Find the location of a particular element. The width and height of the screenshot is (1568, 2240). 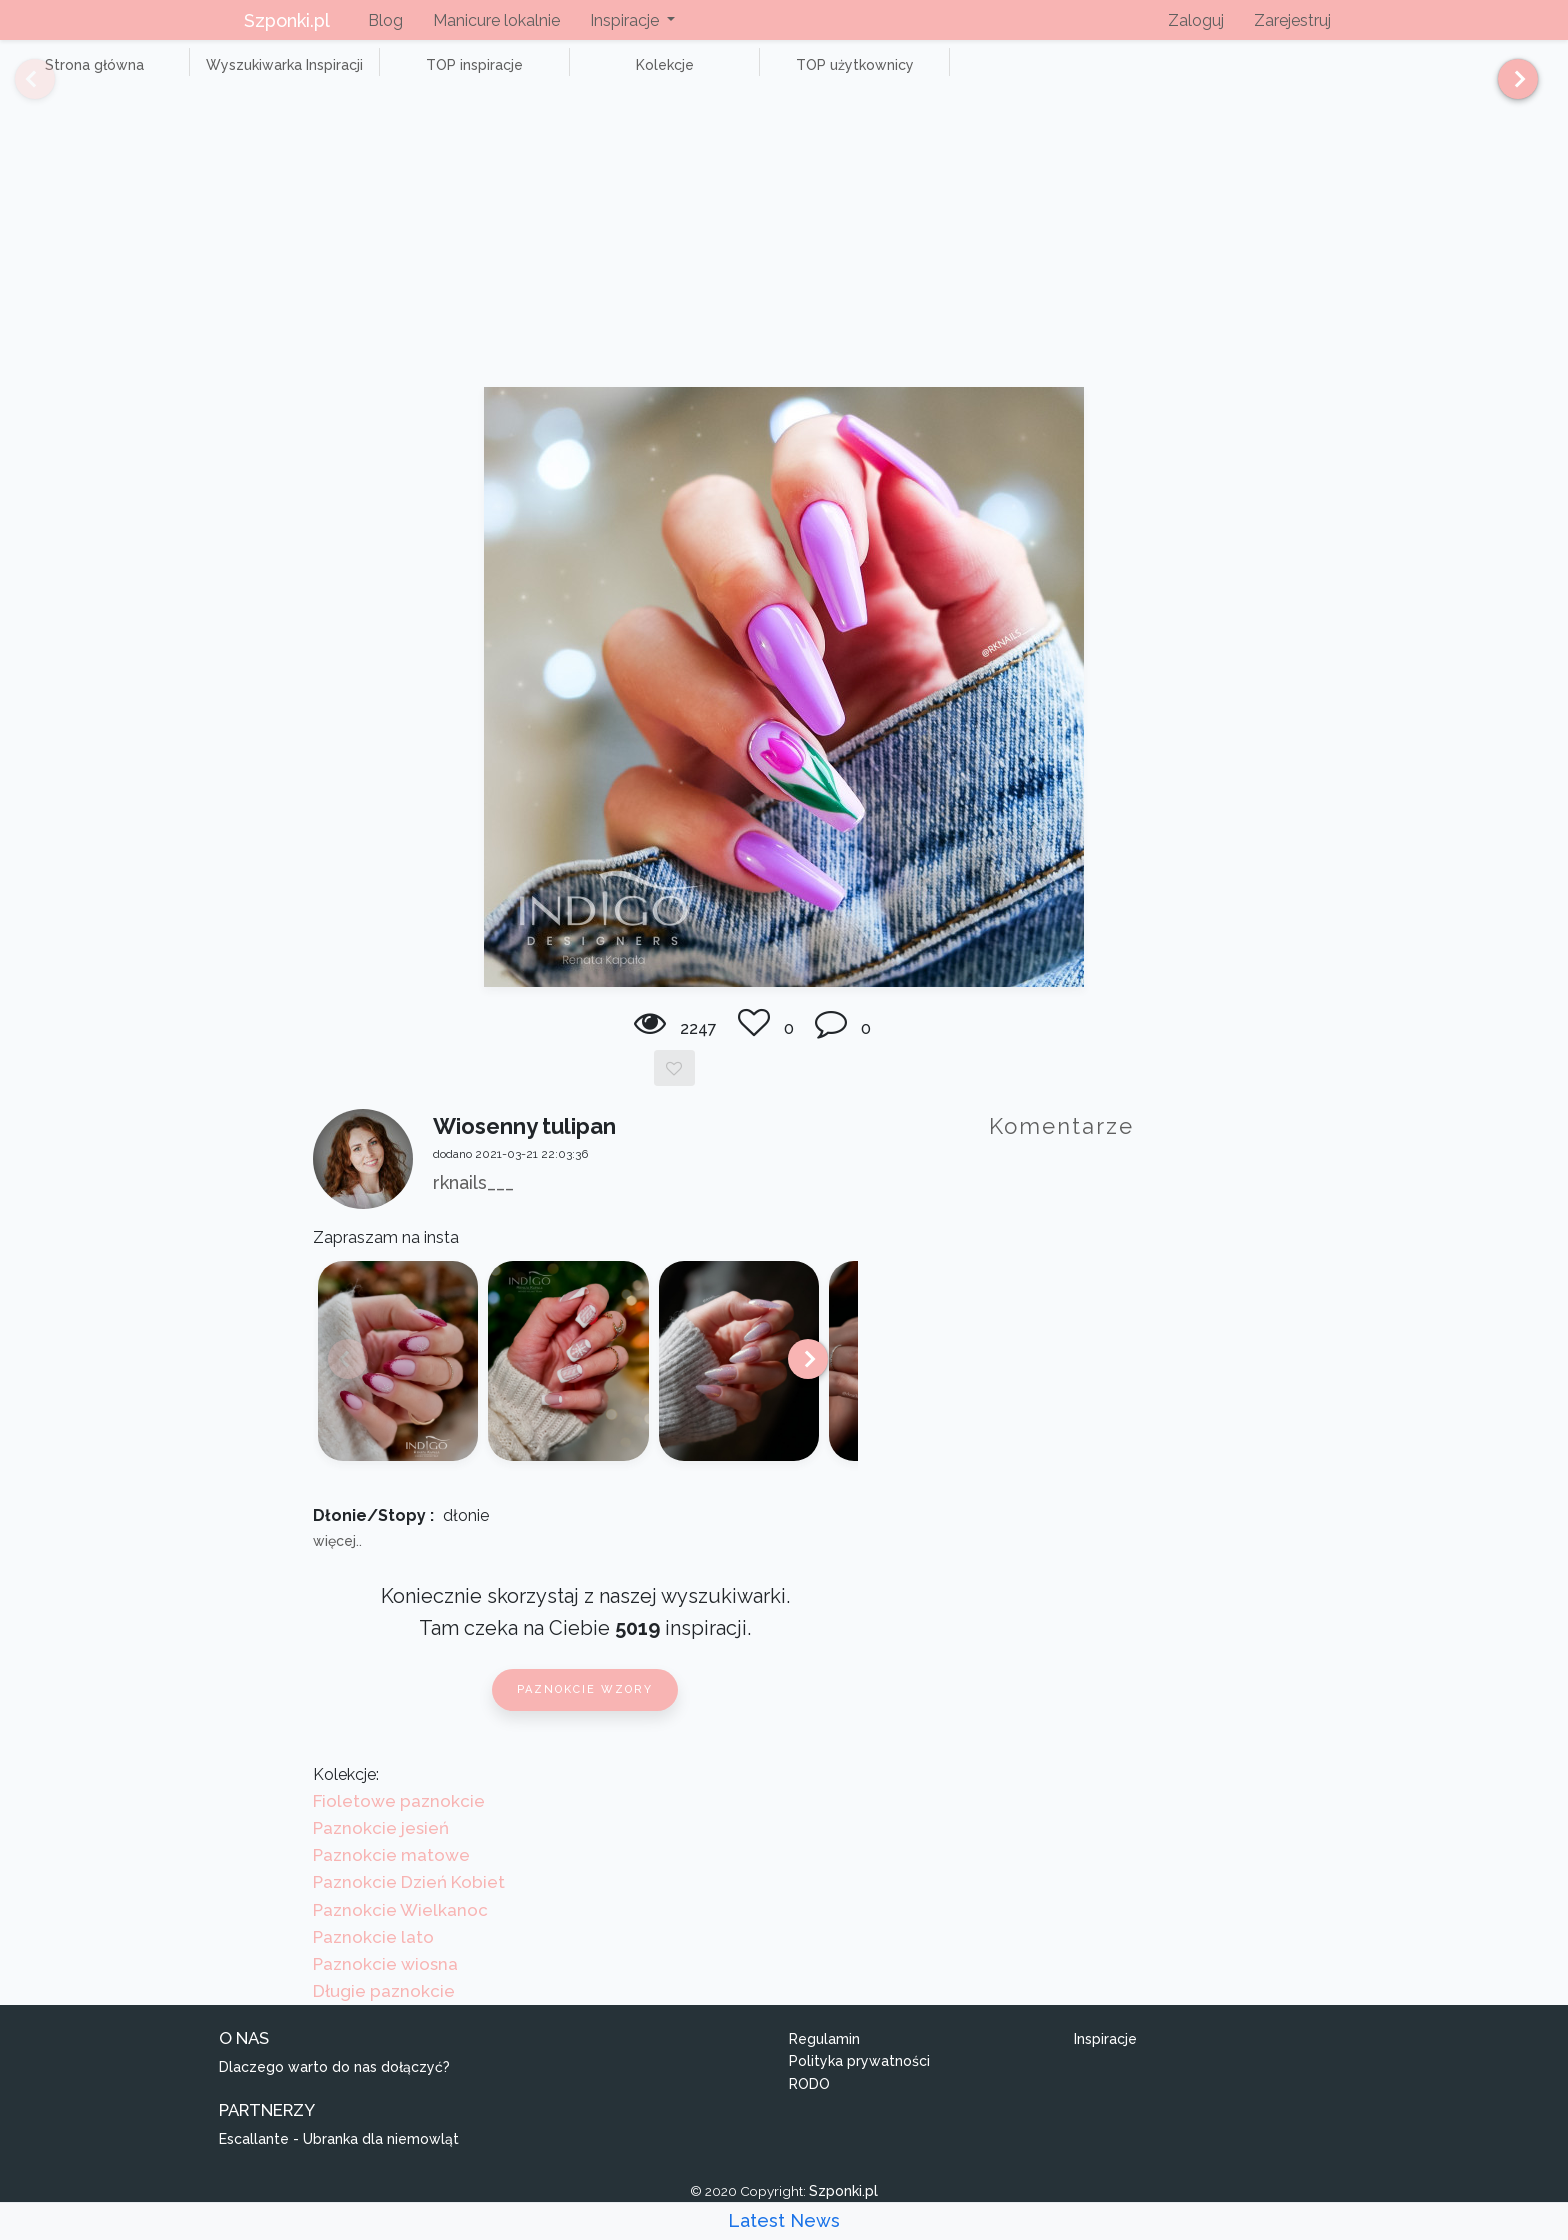

Zarejestruj is located at coordinates (1292, 20).